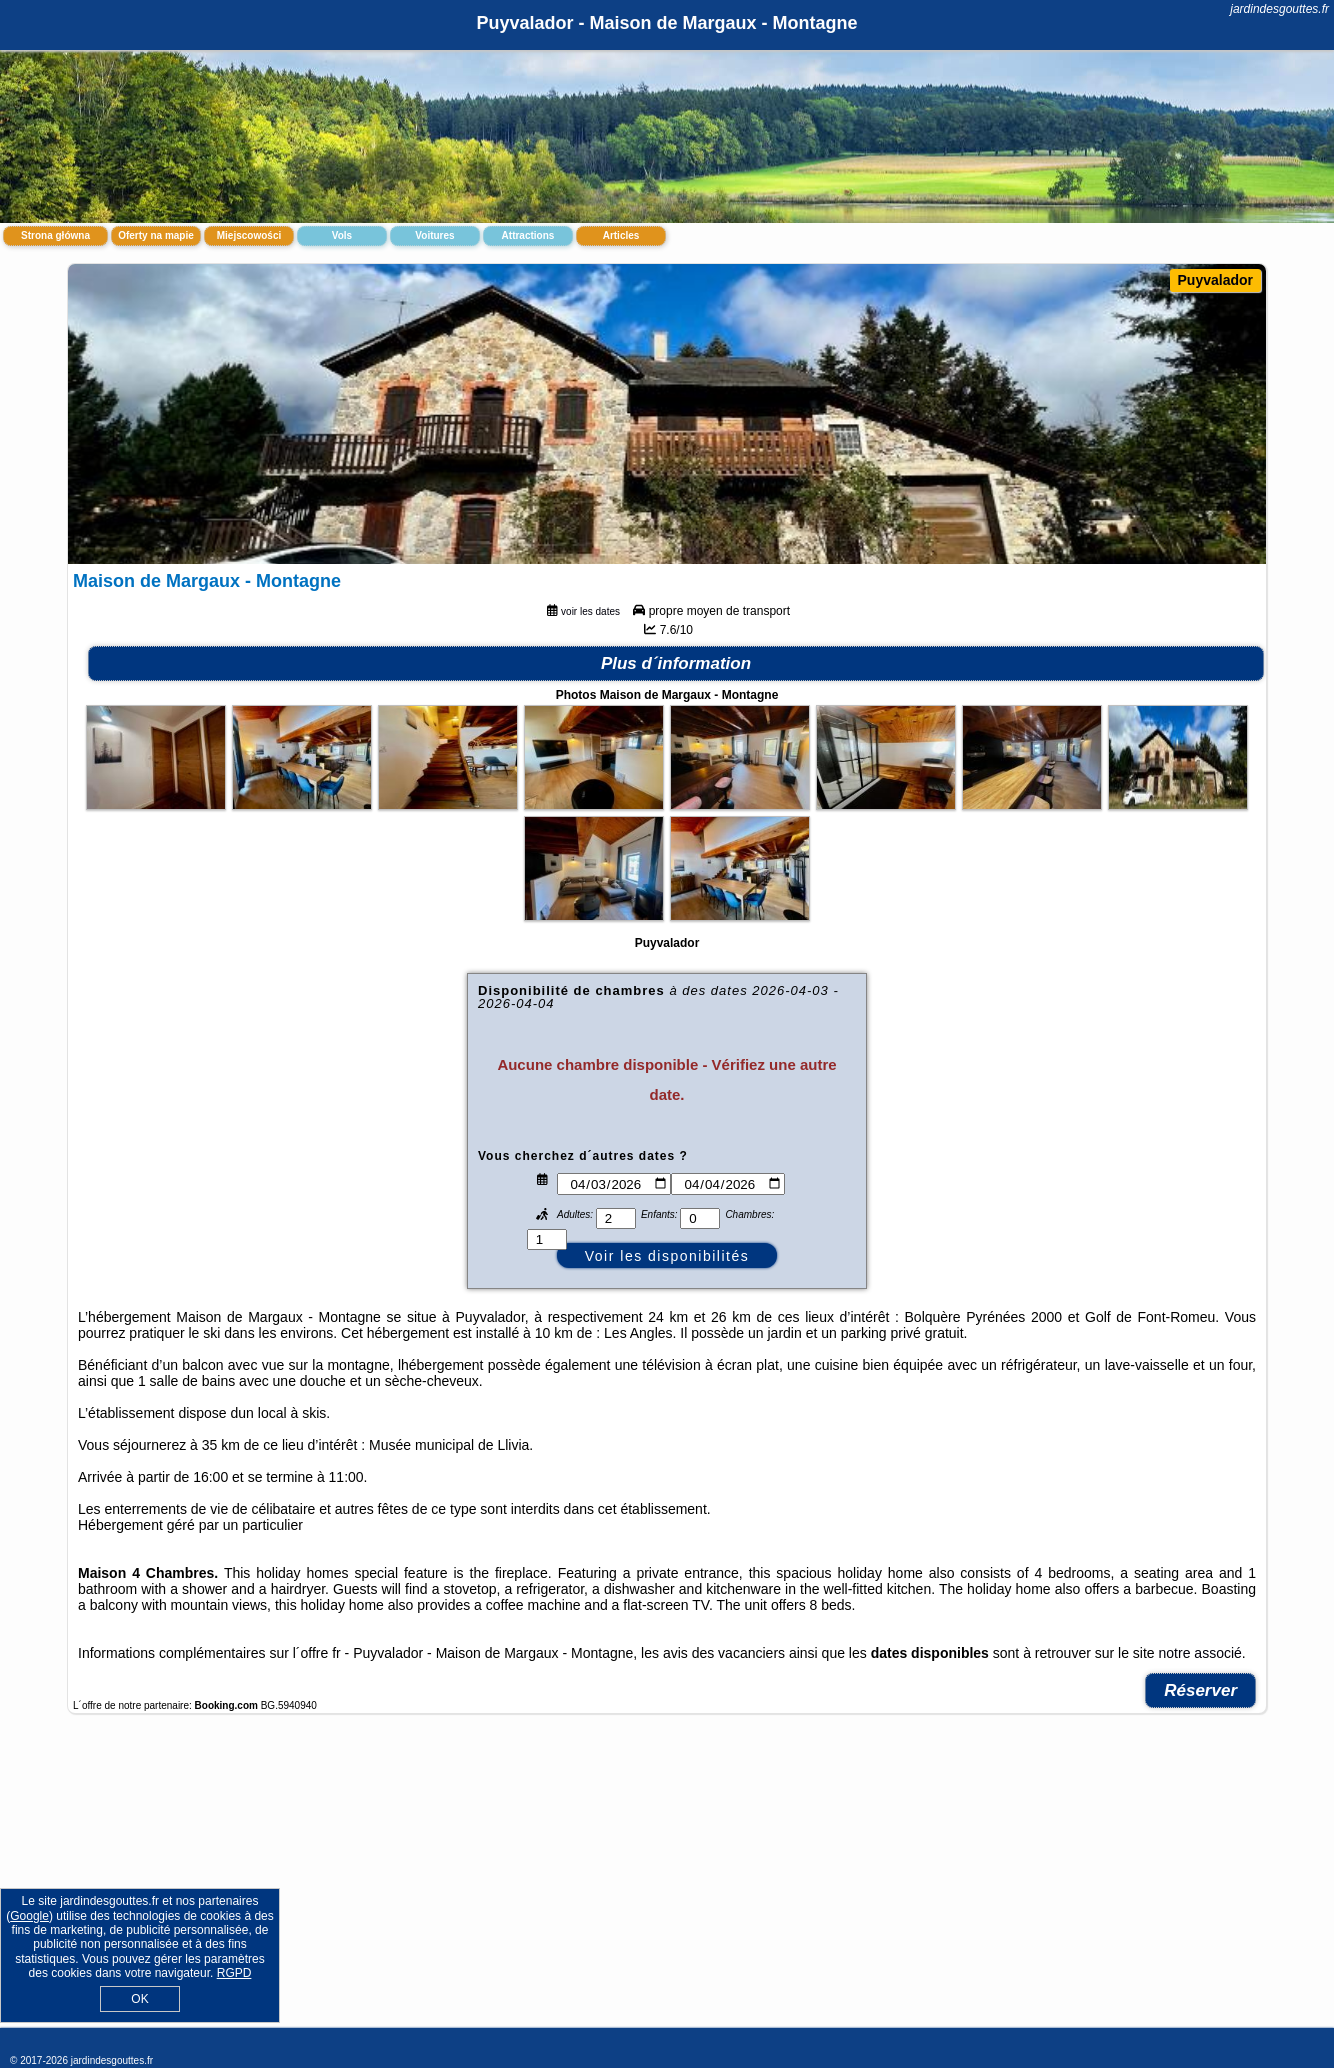 The height and width of the screenshot is (2068, 1334). Describe the element at coordinates (1279, 9) in the screenshot. I see `jardindesgouttes.fr` at that location.